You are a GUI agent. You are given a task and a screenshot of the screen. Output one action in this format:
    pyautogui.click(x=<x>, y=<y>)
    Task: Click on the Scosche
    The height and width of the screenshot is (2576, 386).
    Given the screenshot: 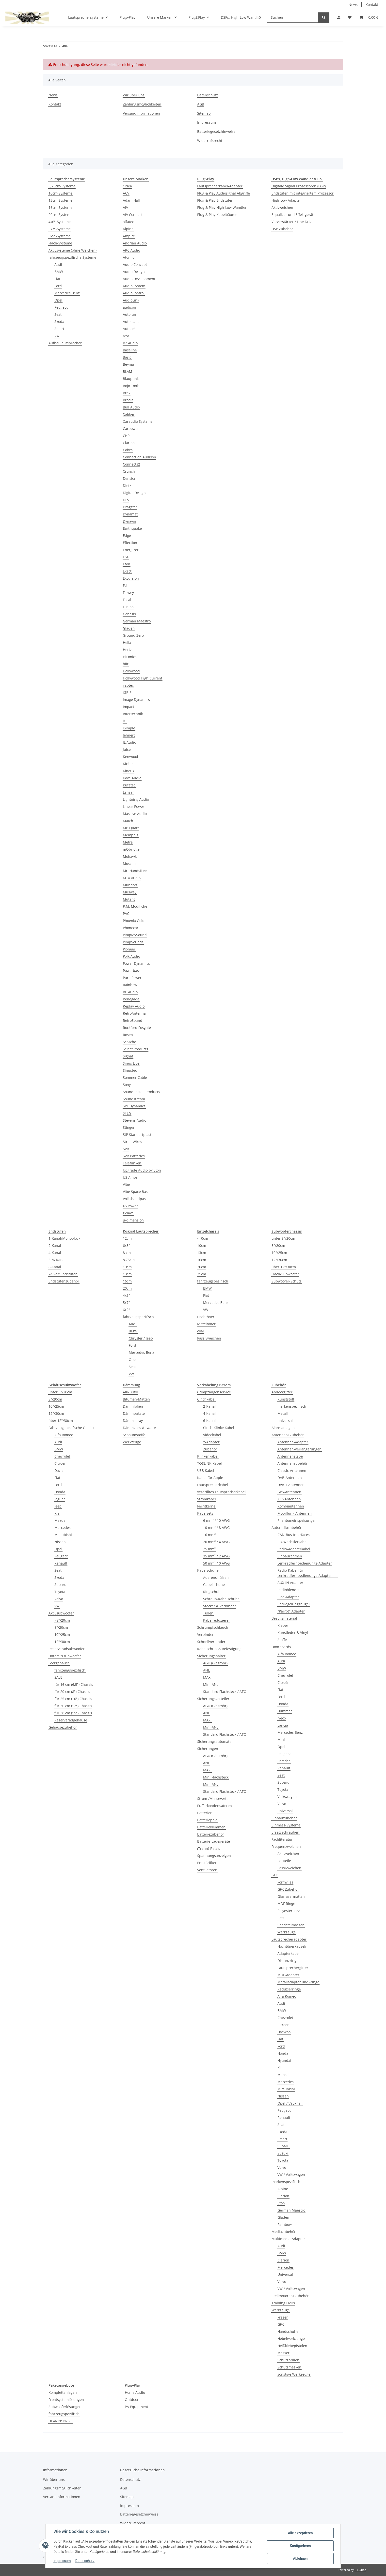 What is the action you would take?
    pyautogui.click(x=129, y=1041)
    